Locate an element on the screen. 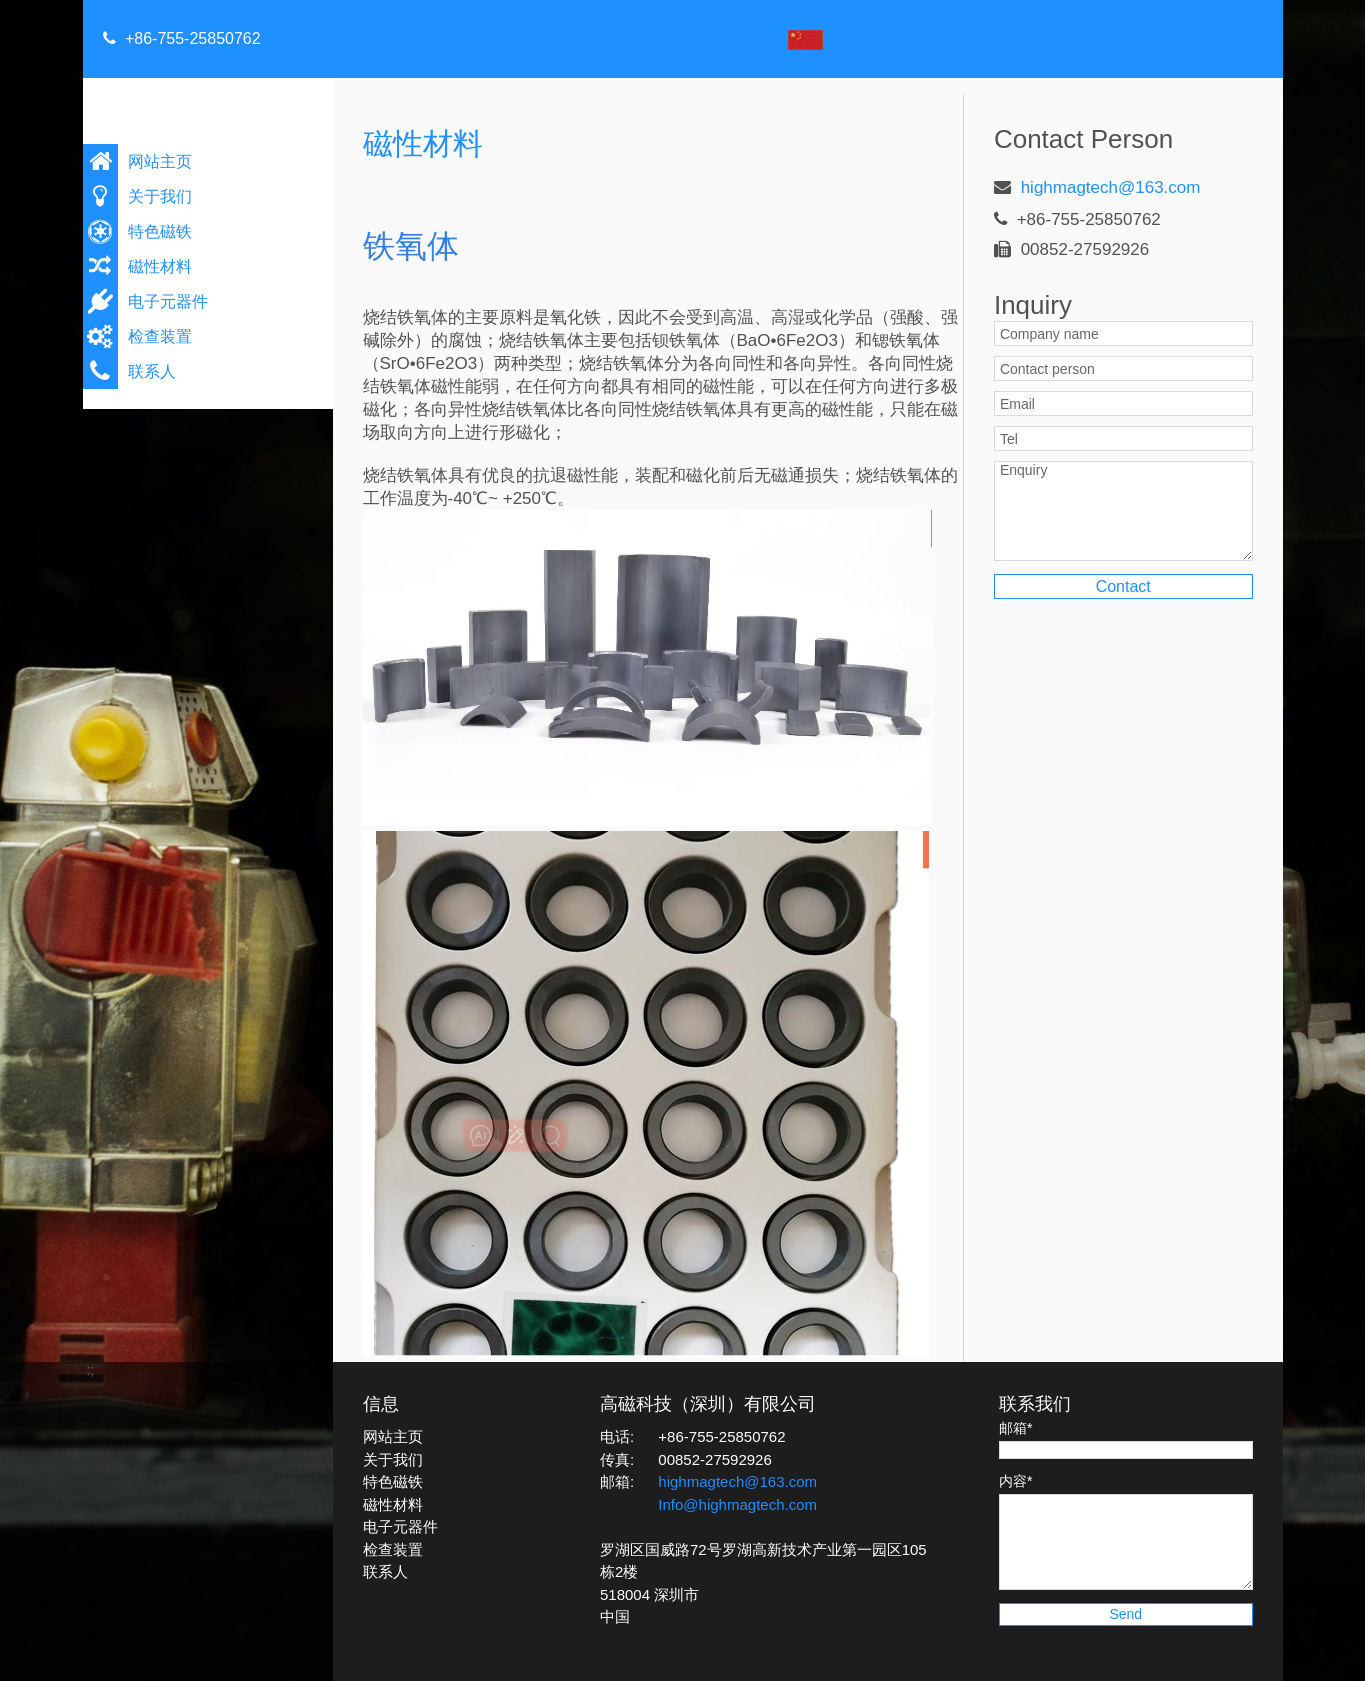 Image resolution: width=1365 pixels, height=1681 pixels. 关于我们 is located at coordinates (160, 196).